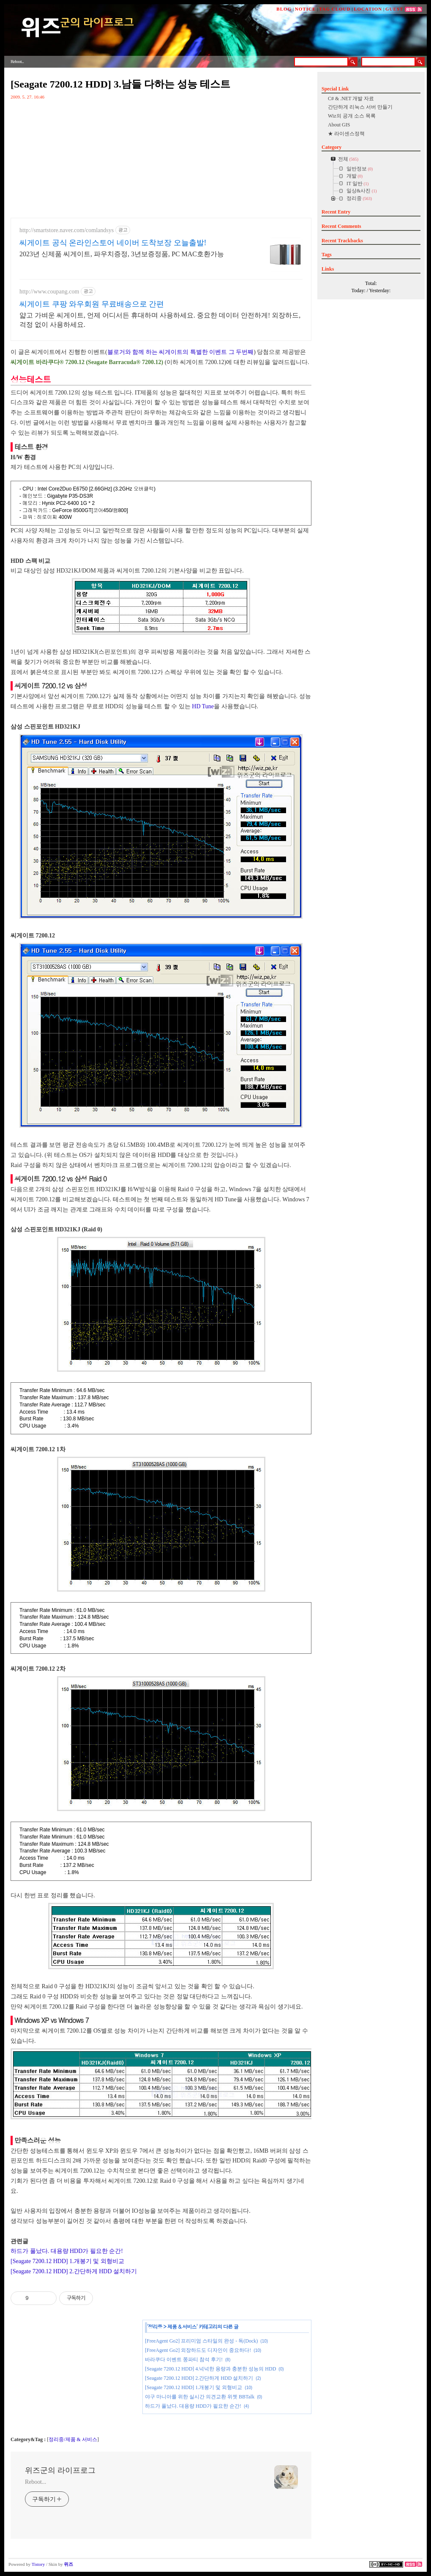 Image resolution: width=431 pixels, height=2576 pixels. I want to click on Reboot..., so click(35, 2482).